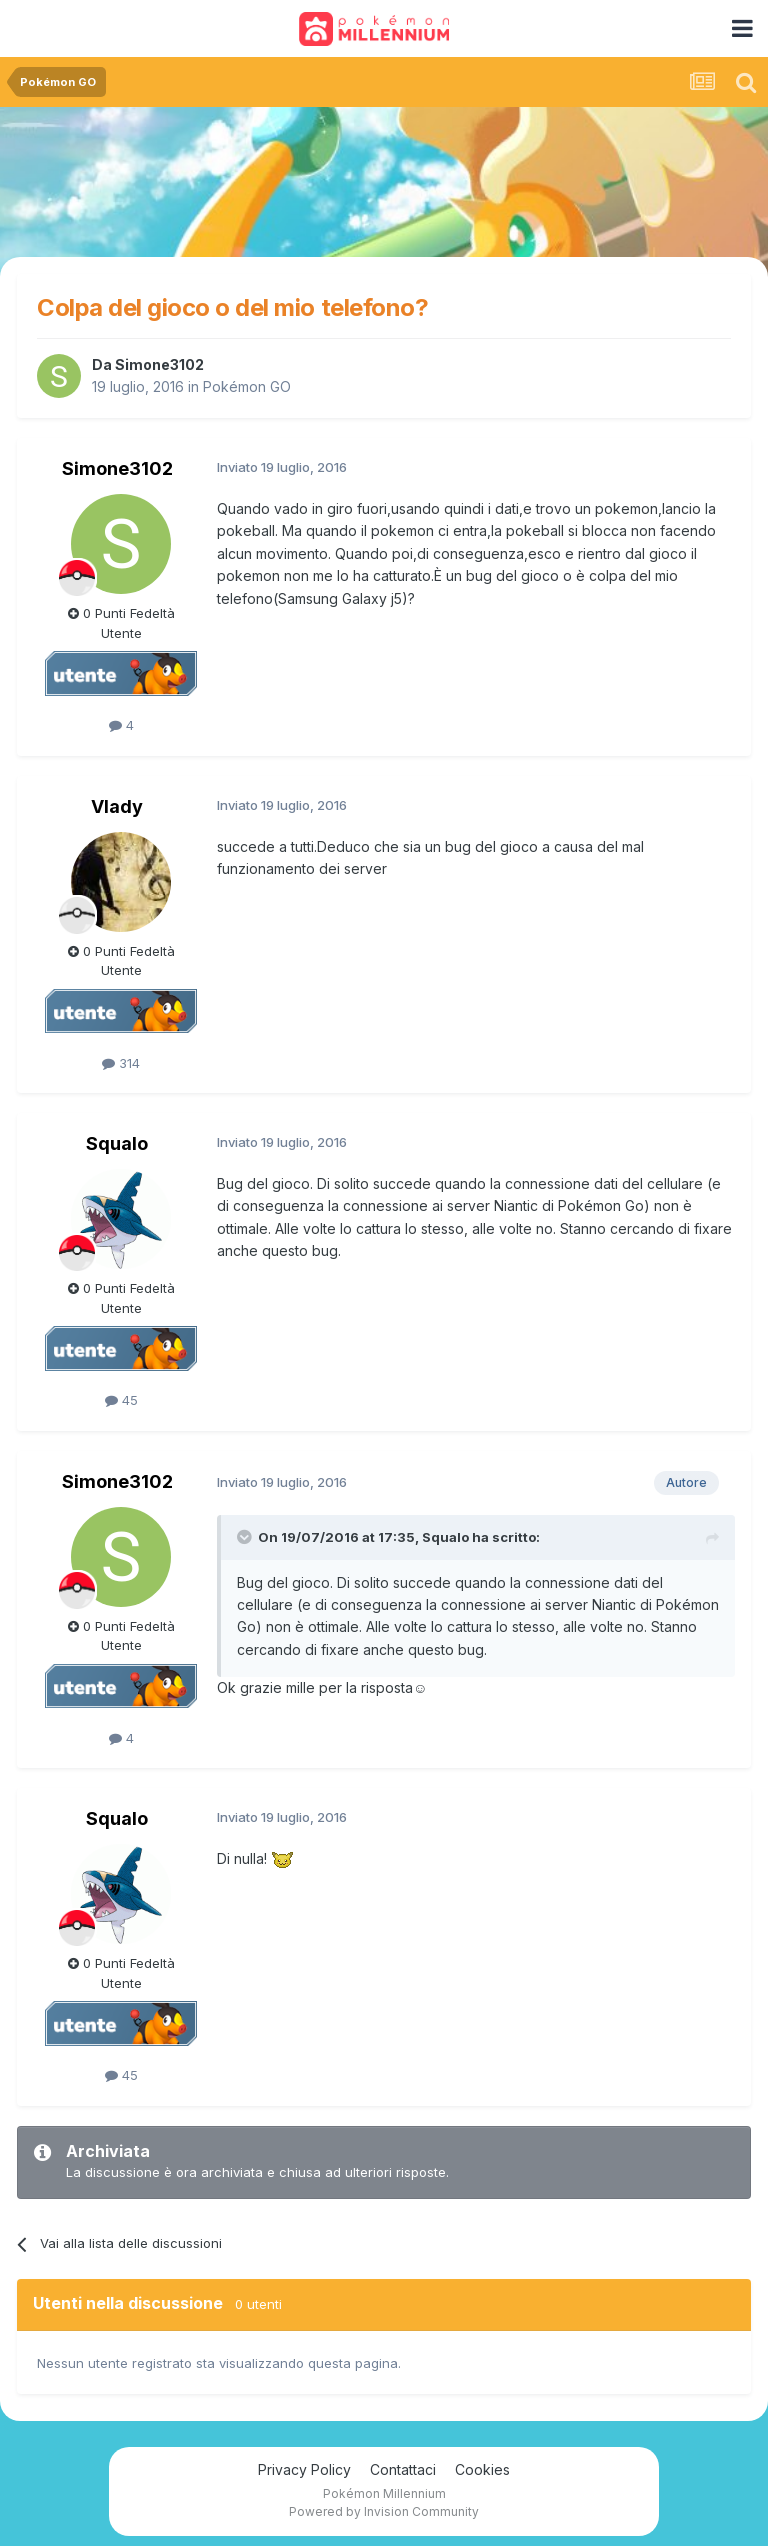  I want to click on Cookies, so click(482, 2469).